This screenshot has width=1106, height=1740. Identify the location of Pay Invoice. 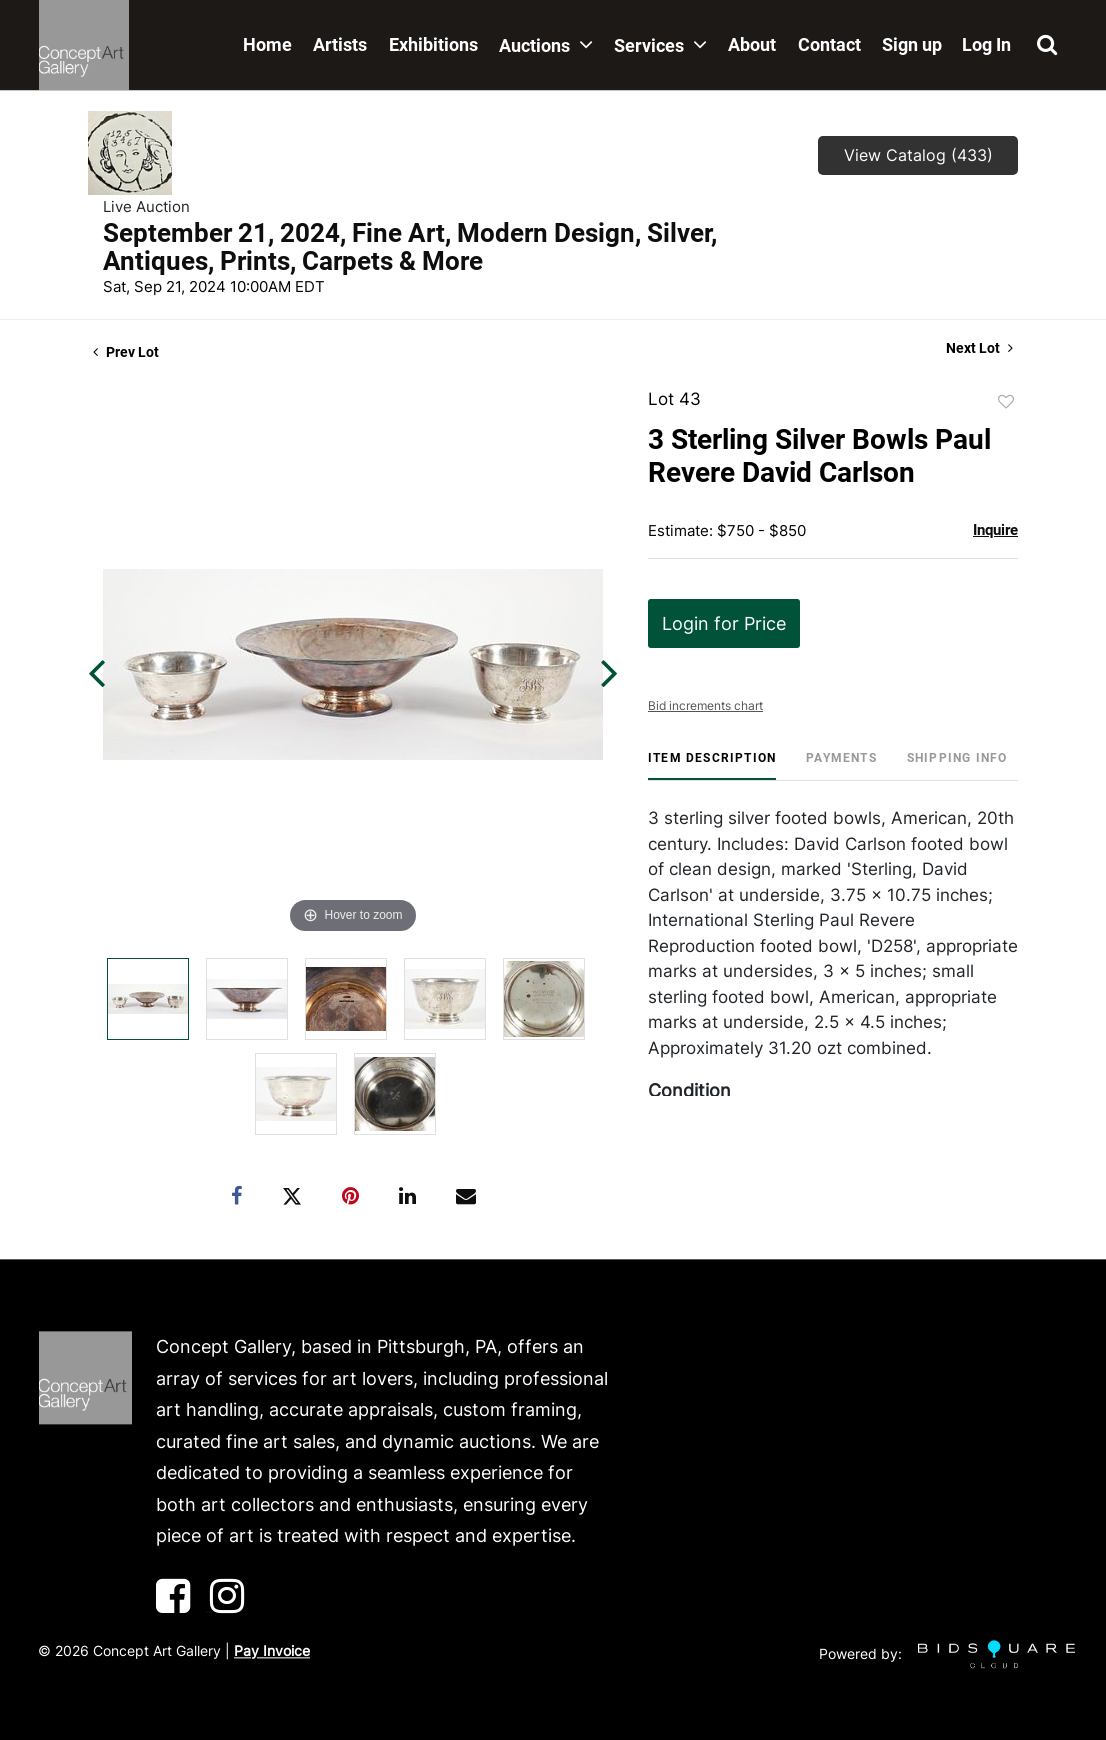
(272, 1650).